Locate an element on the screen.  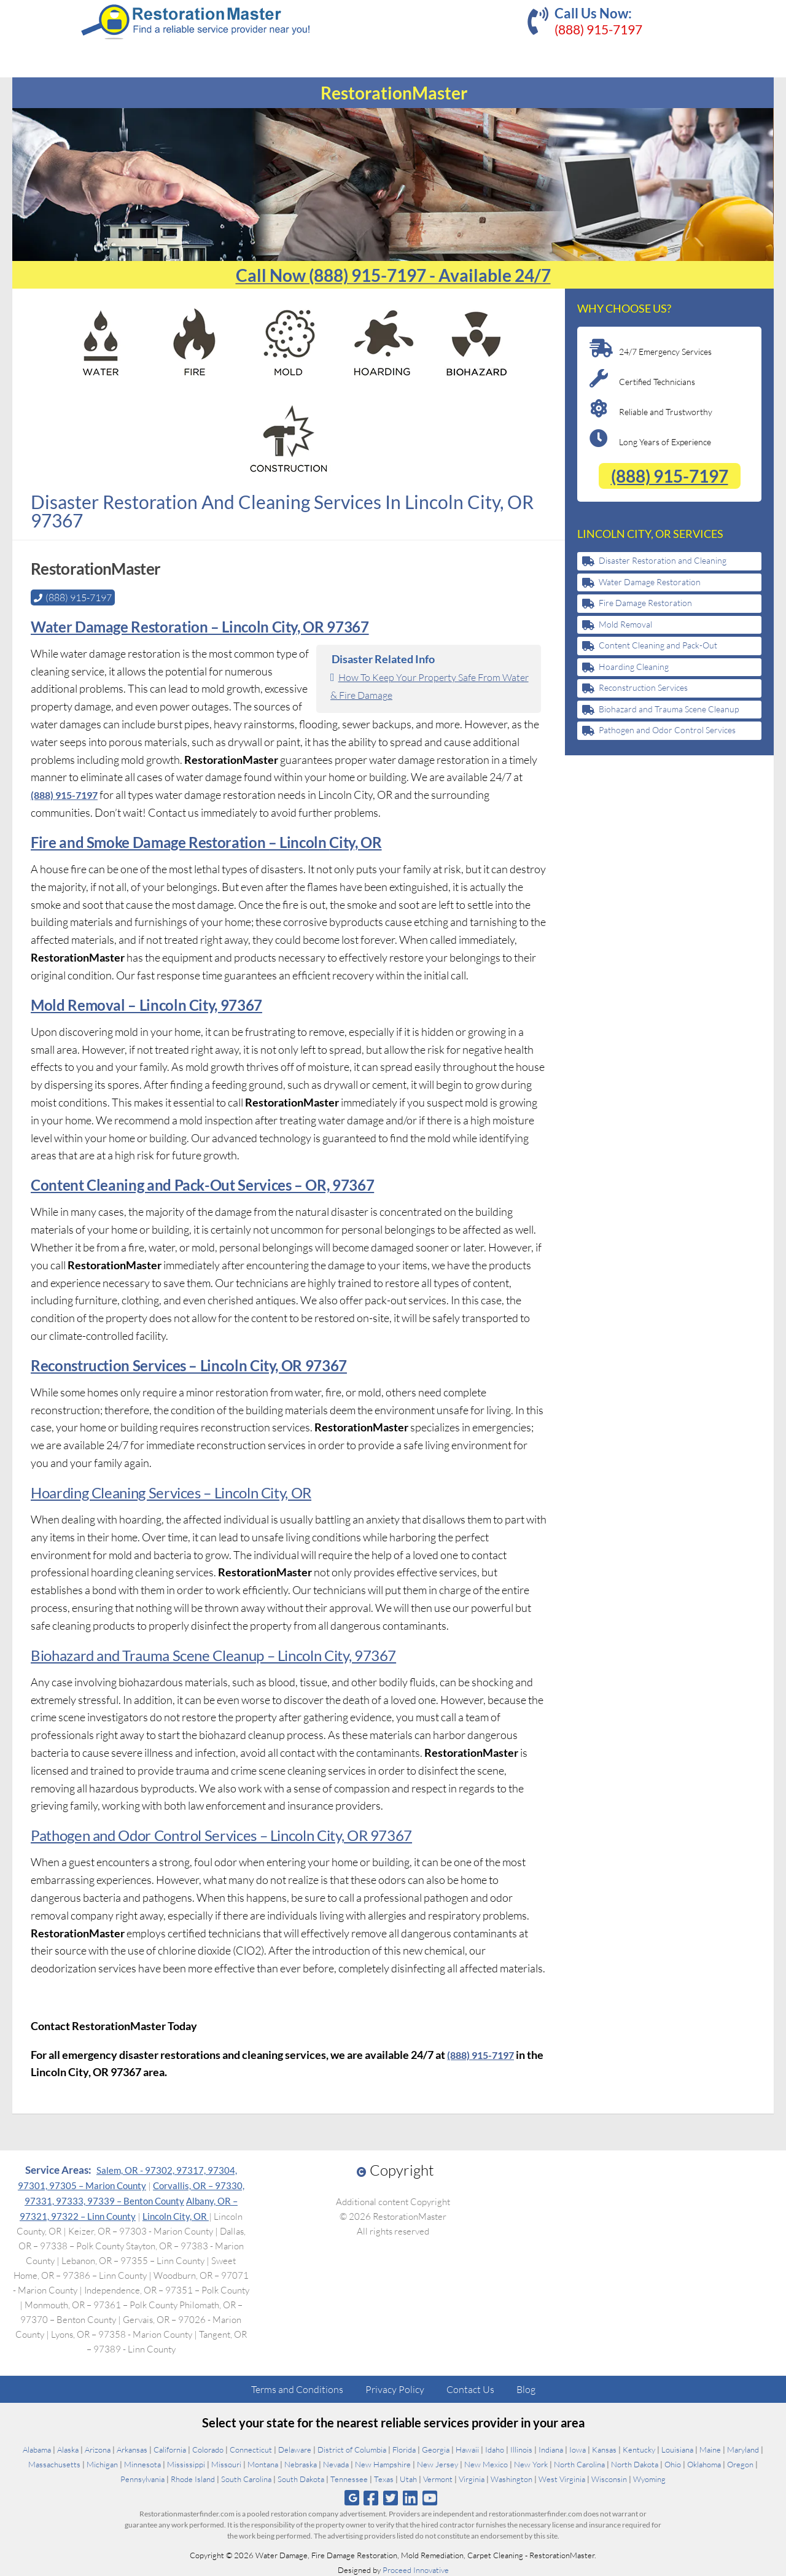
Disaster Restoration and Cleaning is located at coordinates (662, 560).